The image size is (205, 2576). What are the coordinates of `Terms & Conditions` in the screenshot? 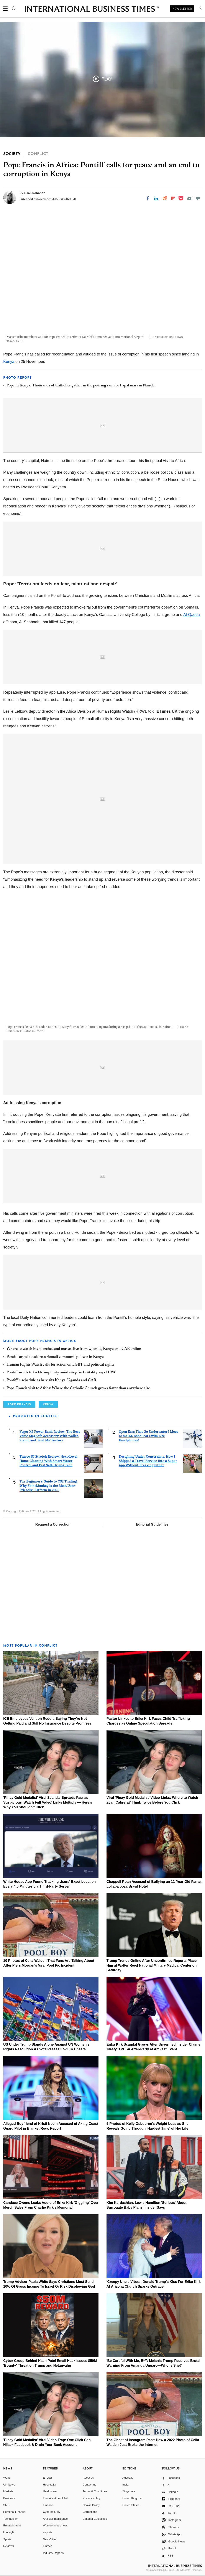 It's located at (95, 2491).